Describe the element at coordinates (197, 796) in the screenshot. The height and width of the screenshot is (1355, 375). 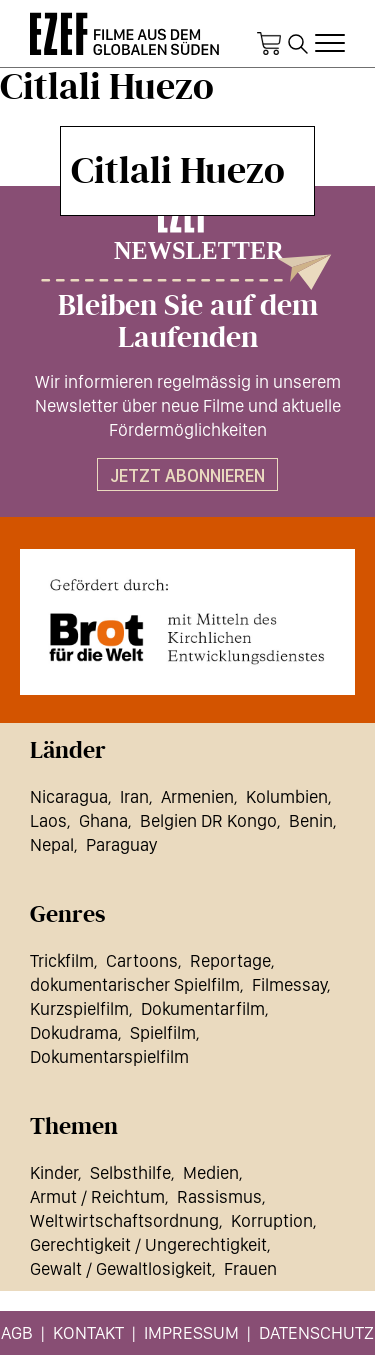
I see `Armenien` at that location.